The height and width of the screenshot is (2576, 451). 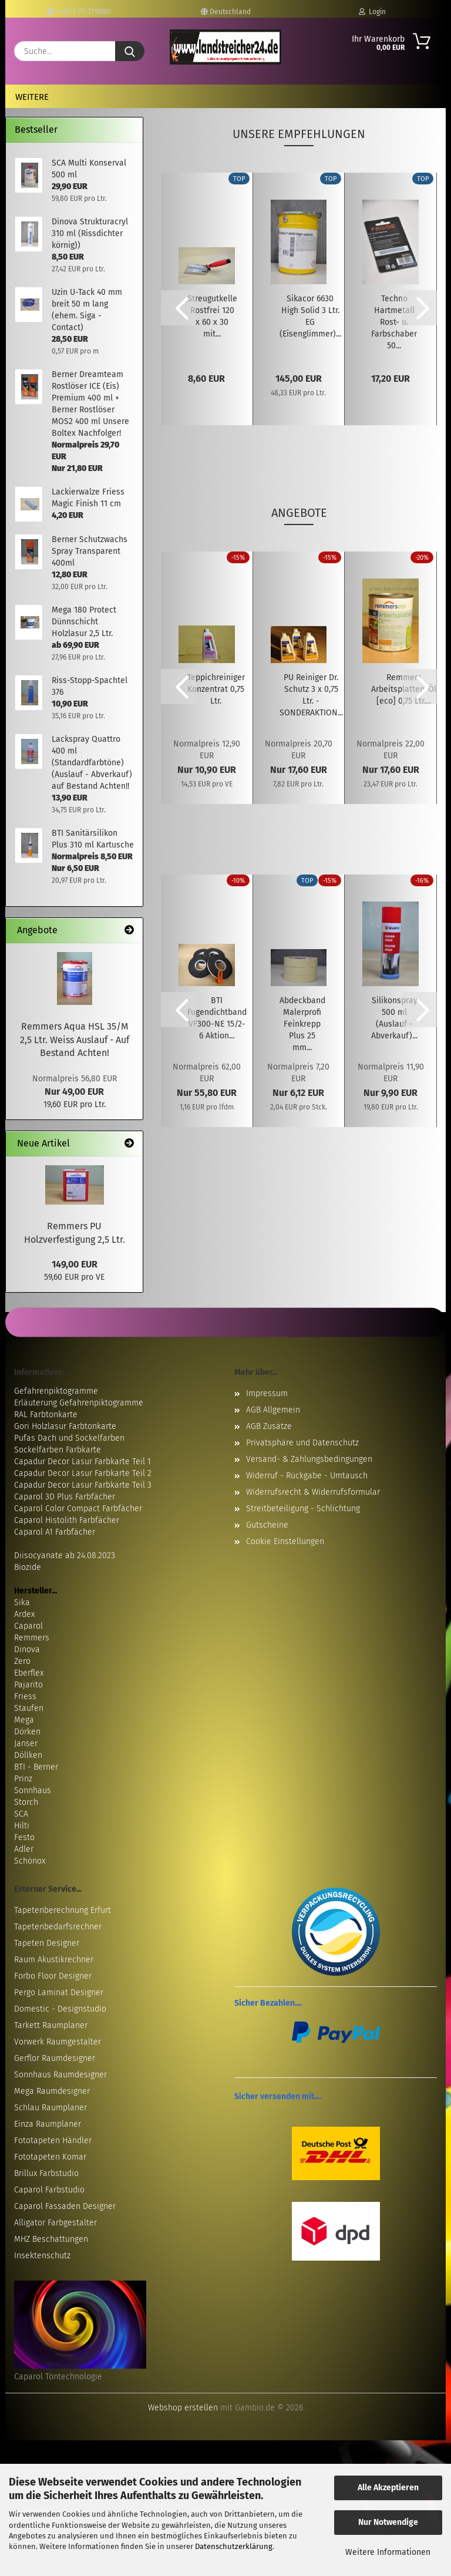 I want to click on Diisocyanate ab 24.08.2023, so click(x=64, y=1556).